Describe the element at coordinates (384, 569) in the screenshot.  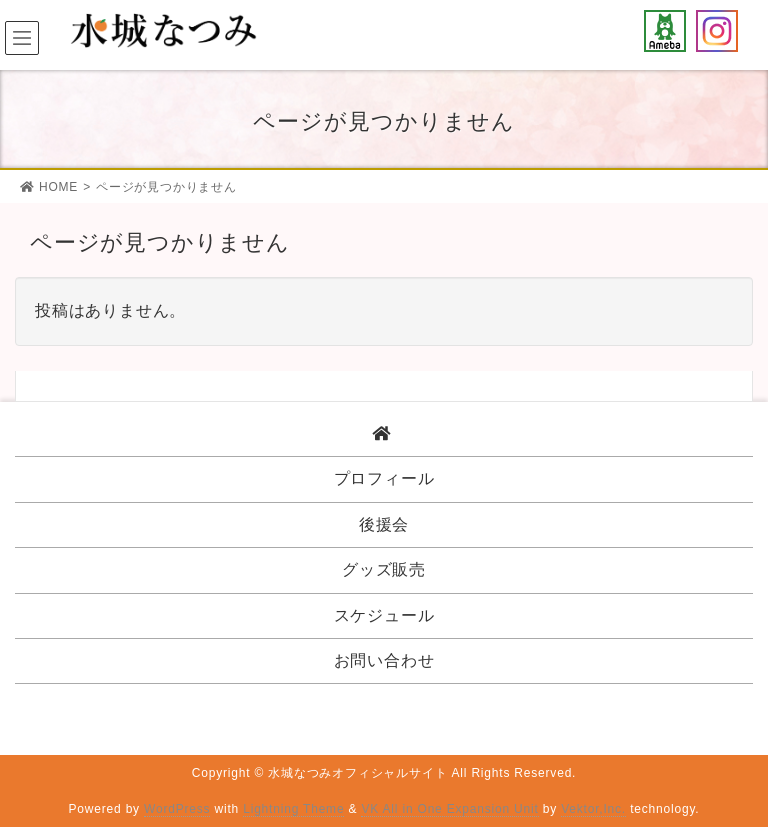
I see `グッズ販売` at that location.